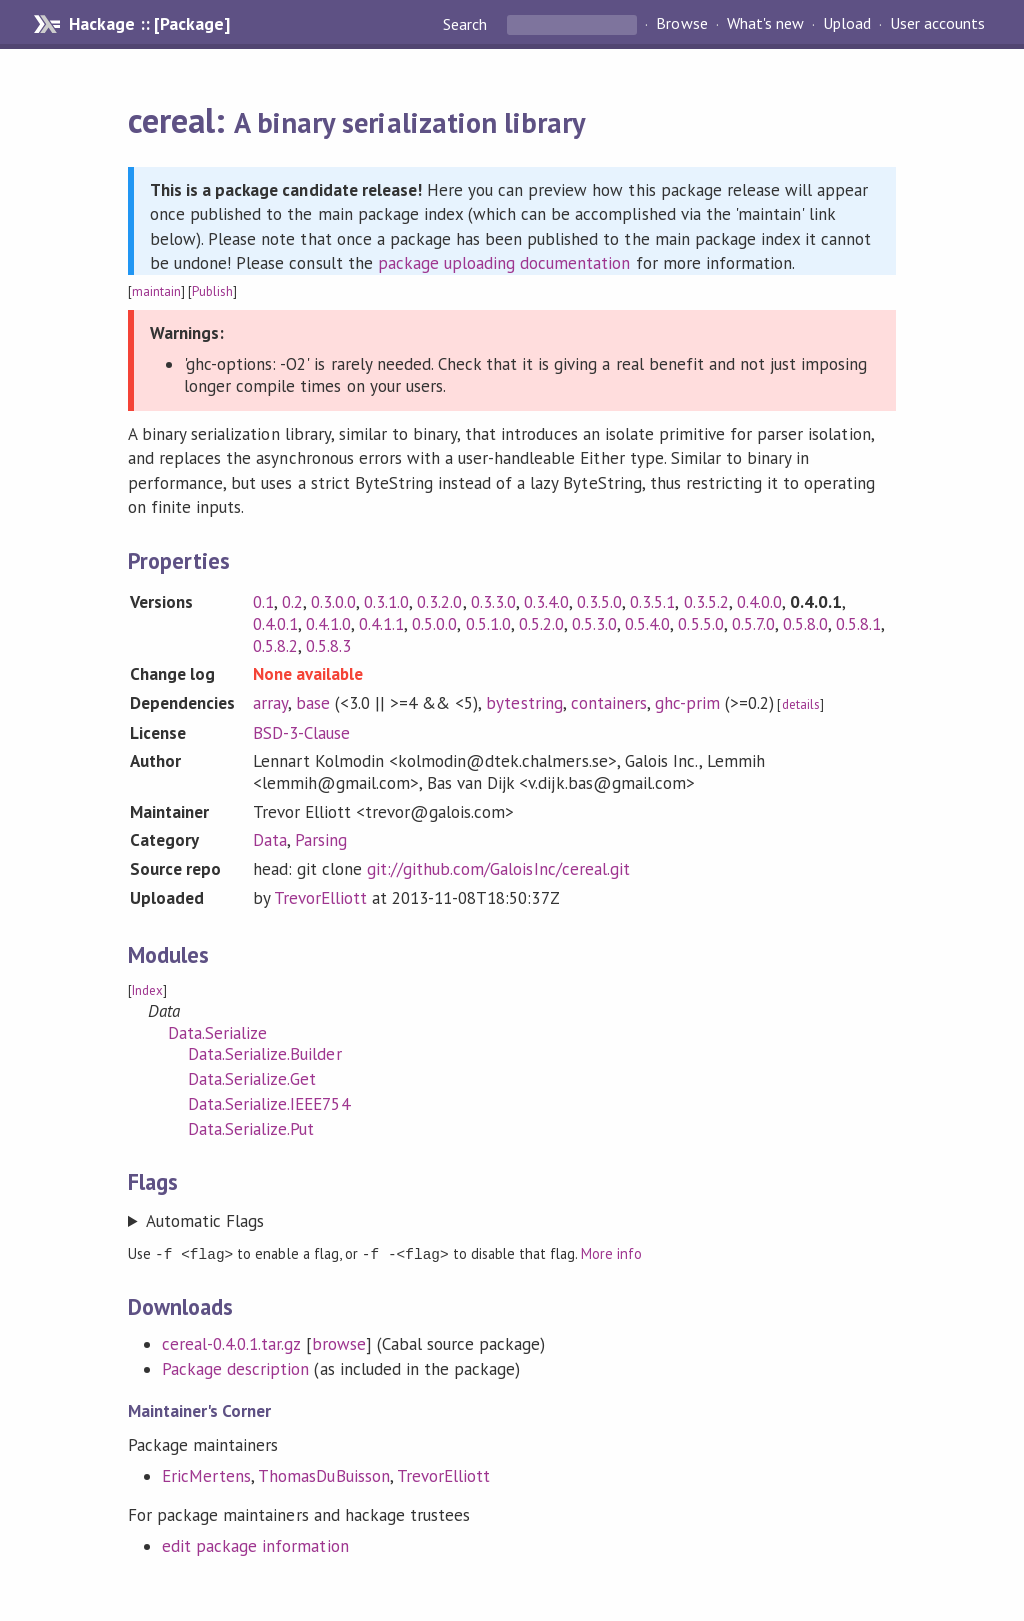 This screenshot has width=1024, height=1621. I want to click on User accounts, so click(937, 24).